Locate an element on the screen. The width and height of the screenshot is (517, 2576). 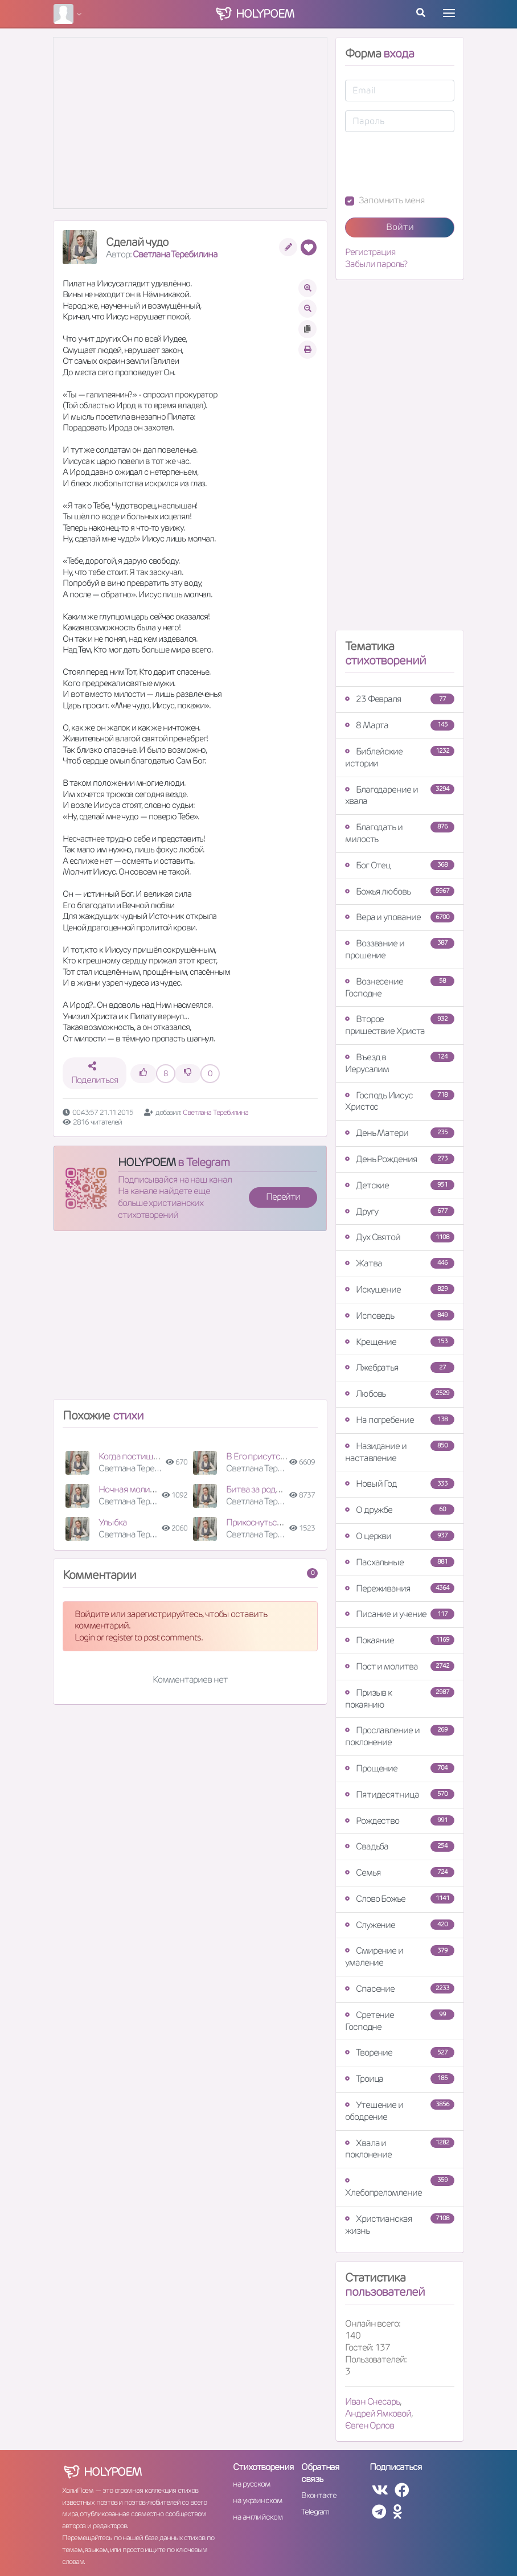
Господь Иисус Христос is located at coordinates (399, 1101).